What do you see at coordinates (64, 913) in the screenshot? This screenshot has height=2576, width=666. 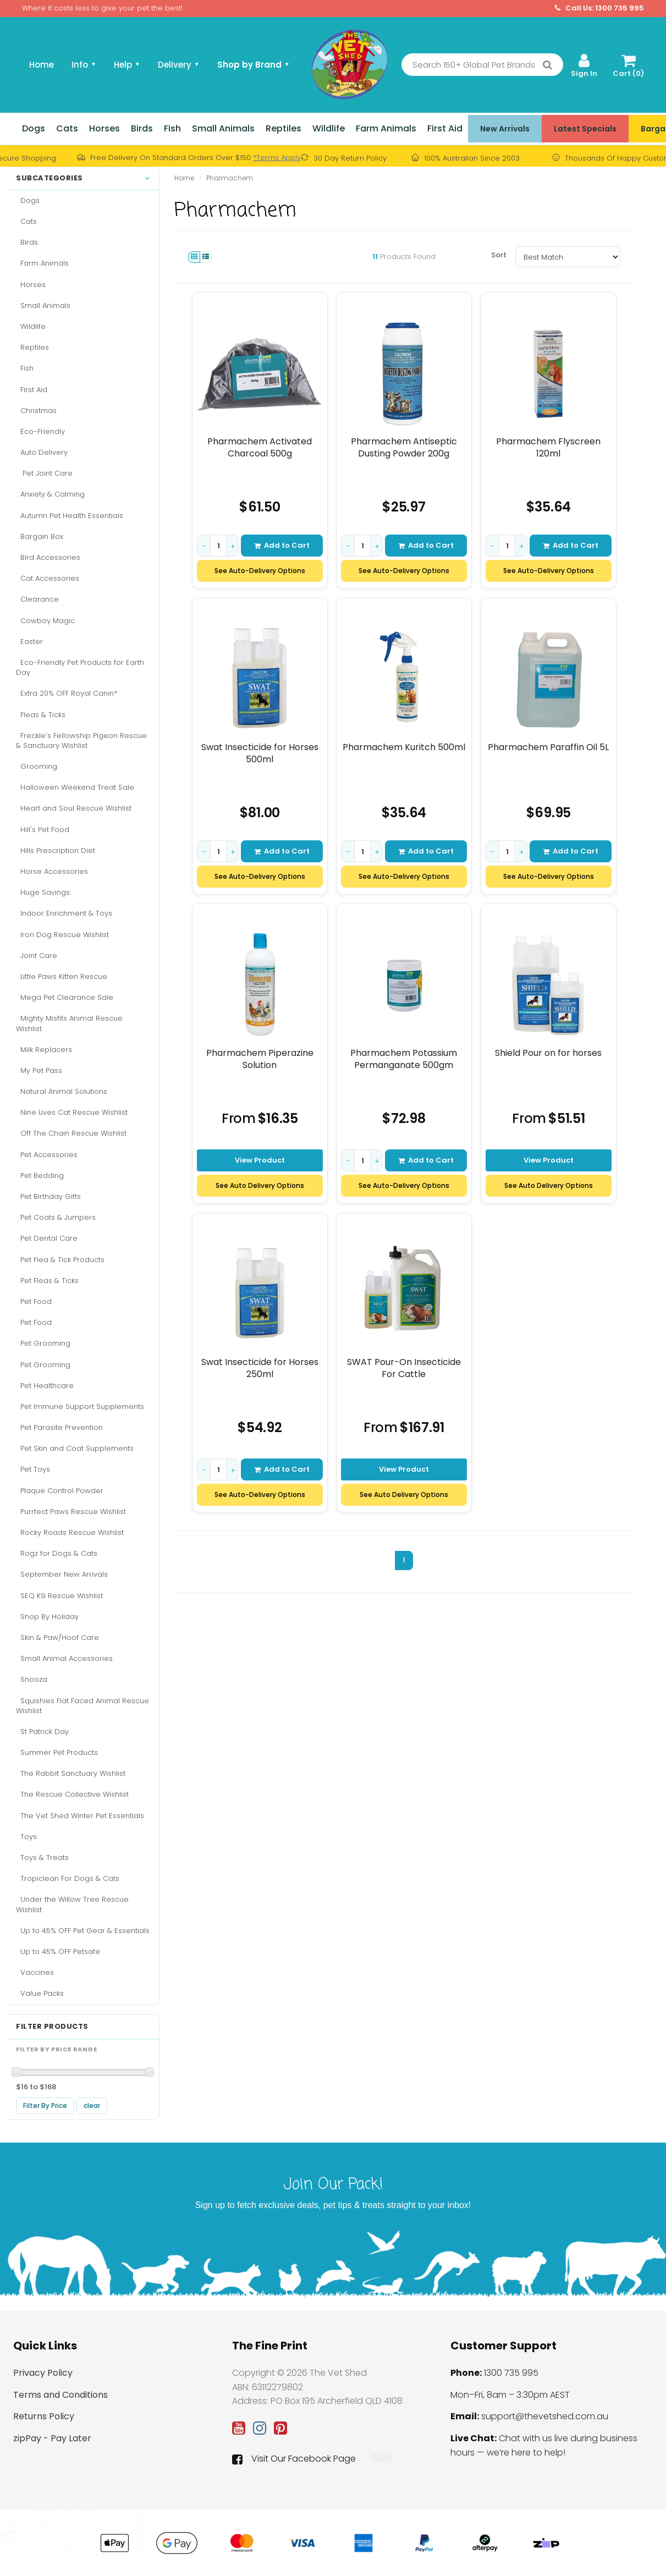 I see `Indoor Enrichment & Toys` at bounding box center [64, 913].